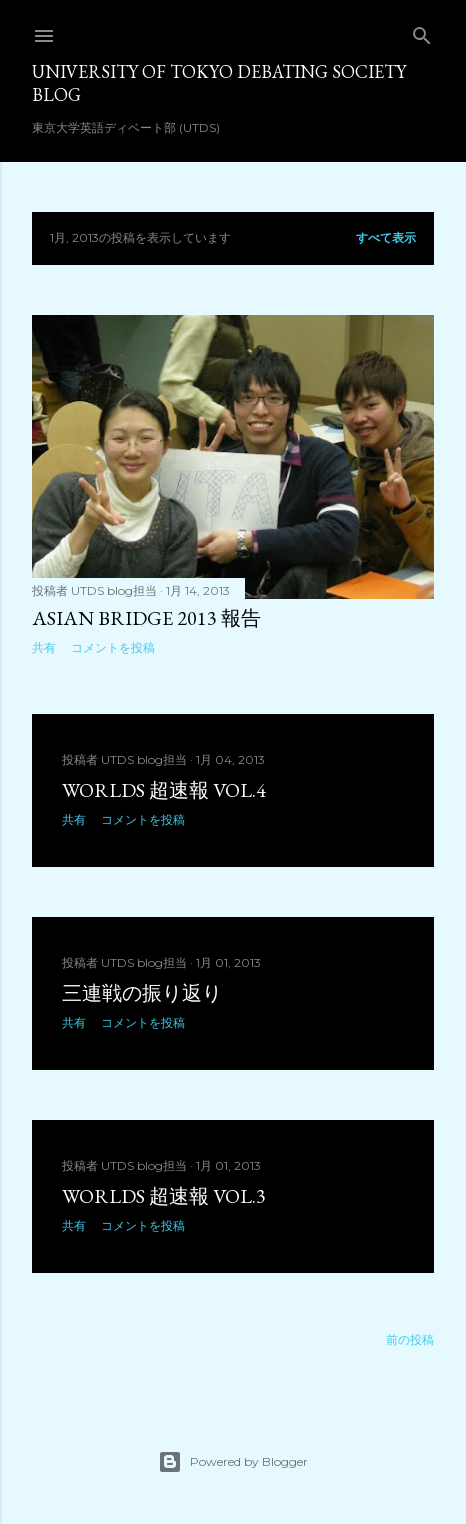 The image size is (466, 1524). I want to click on Asian Bridge 2013 報告, so click(146, 618).